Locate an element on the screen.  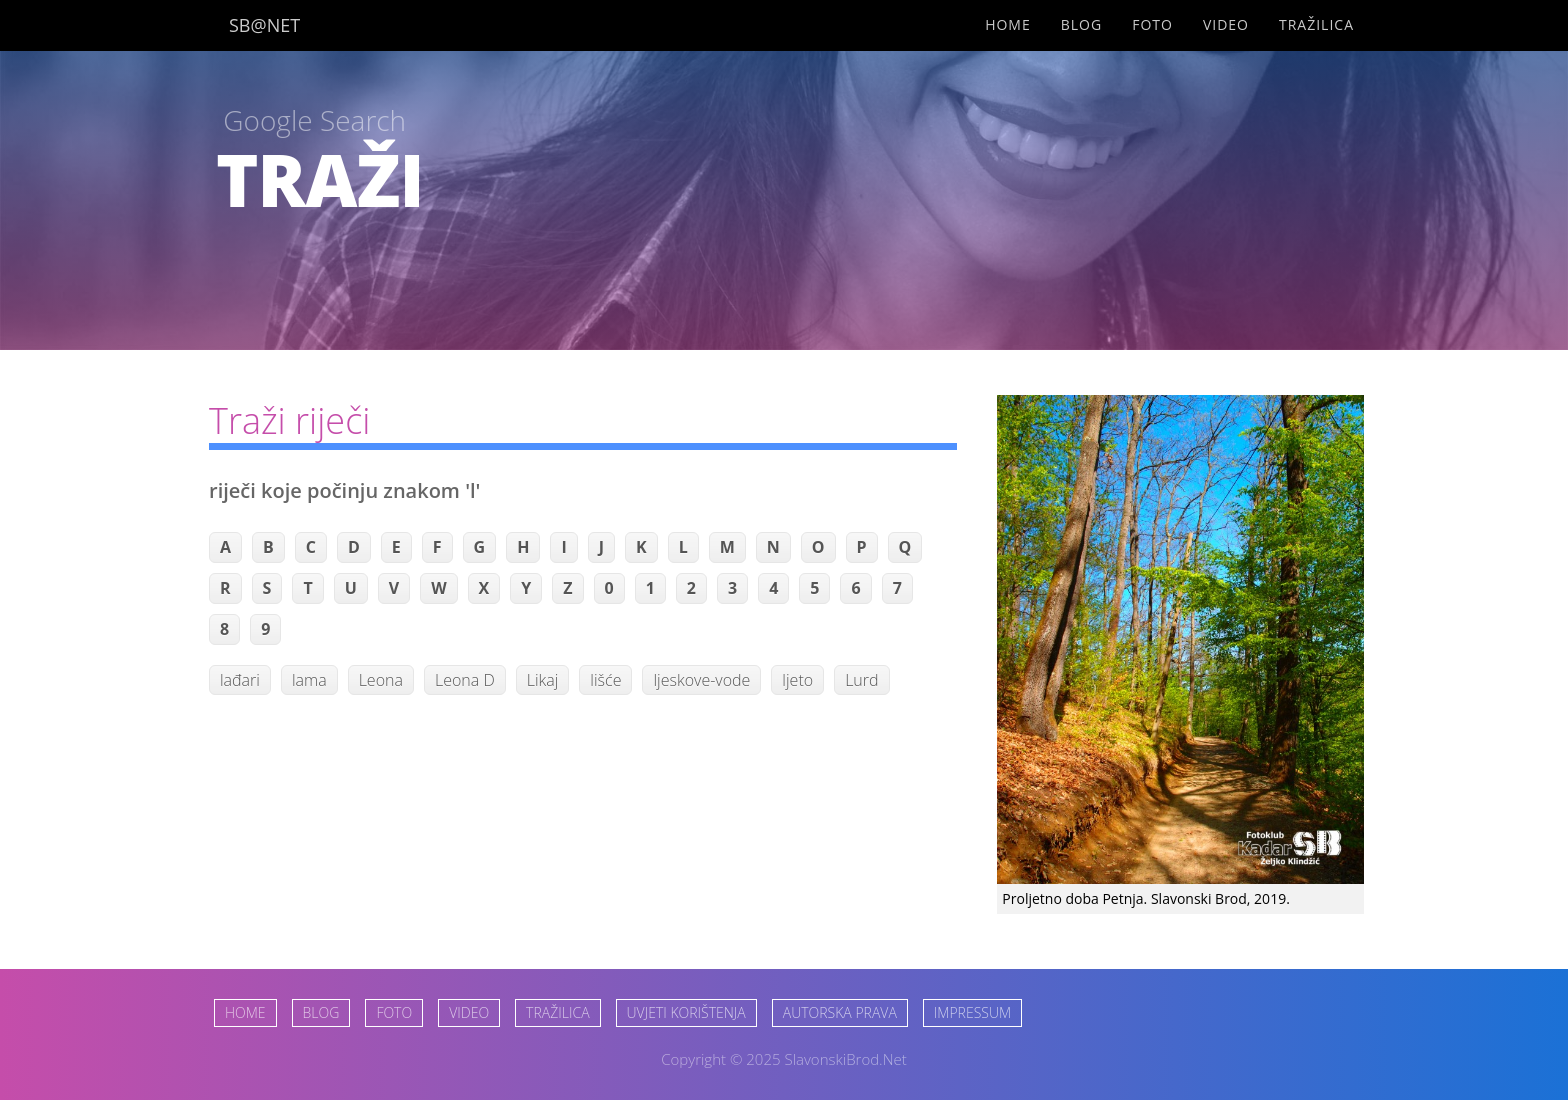
SB@NET is located at coordinates (264, 25).